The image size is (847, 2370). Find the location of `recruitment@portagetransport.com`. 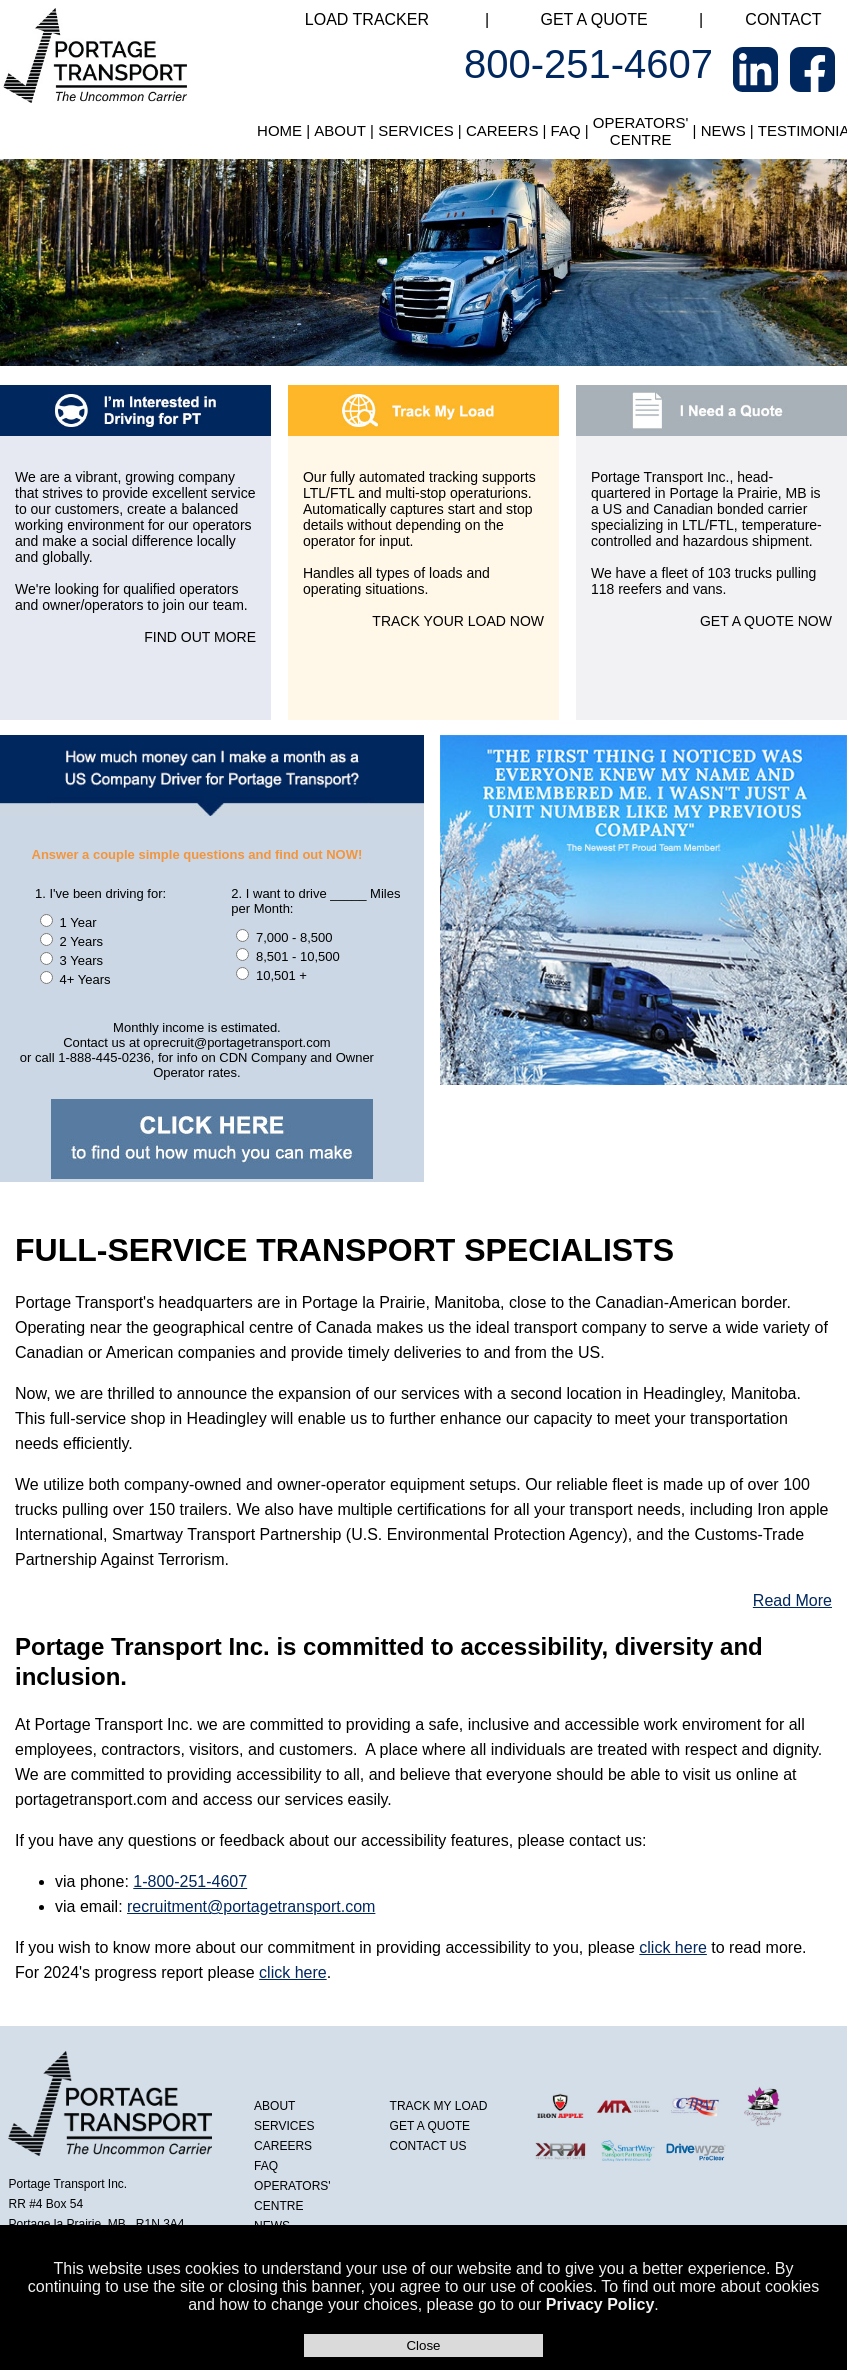

recruitment@portagetransport.com is located at coordinates (251, 1906).